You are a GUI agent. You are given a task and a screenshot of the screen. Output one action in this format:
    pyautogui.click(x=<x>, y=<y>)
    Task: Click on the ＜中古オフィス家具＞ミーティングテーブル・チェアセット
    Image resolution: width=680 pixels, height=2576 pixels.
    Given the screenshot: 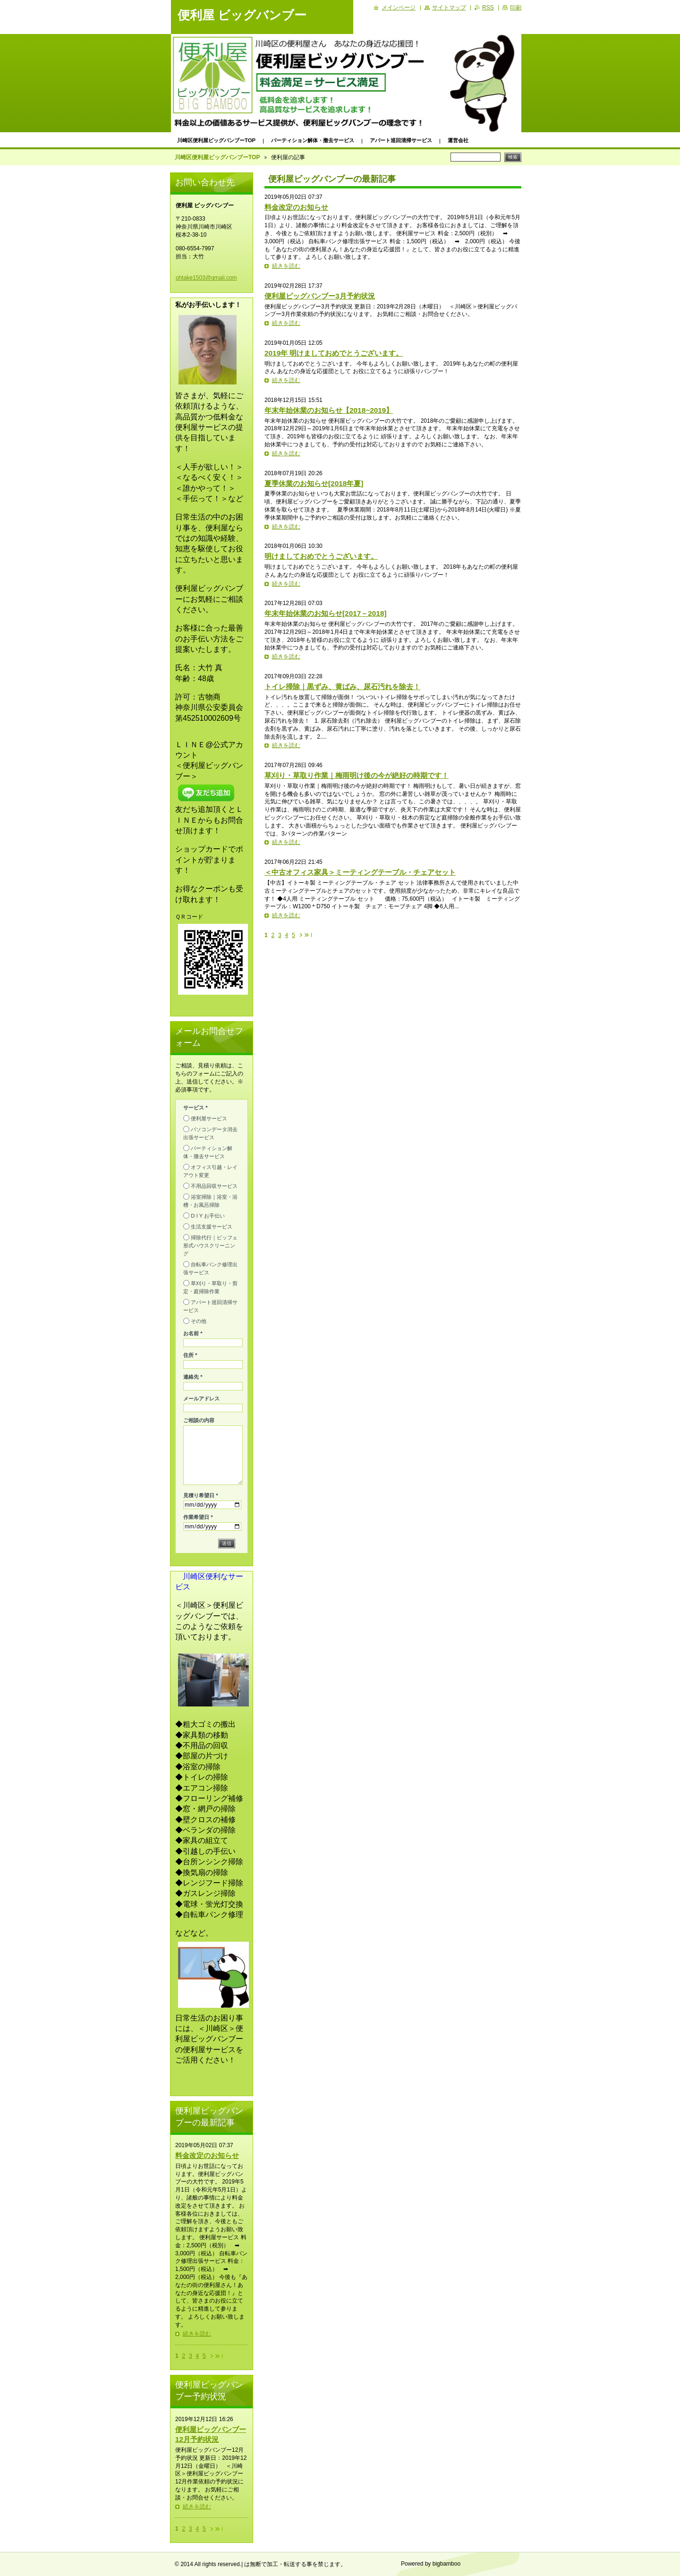 What is the action you would take?
    pyautogui.click(x=360, y=872)
    